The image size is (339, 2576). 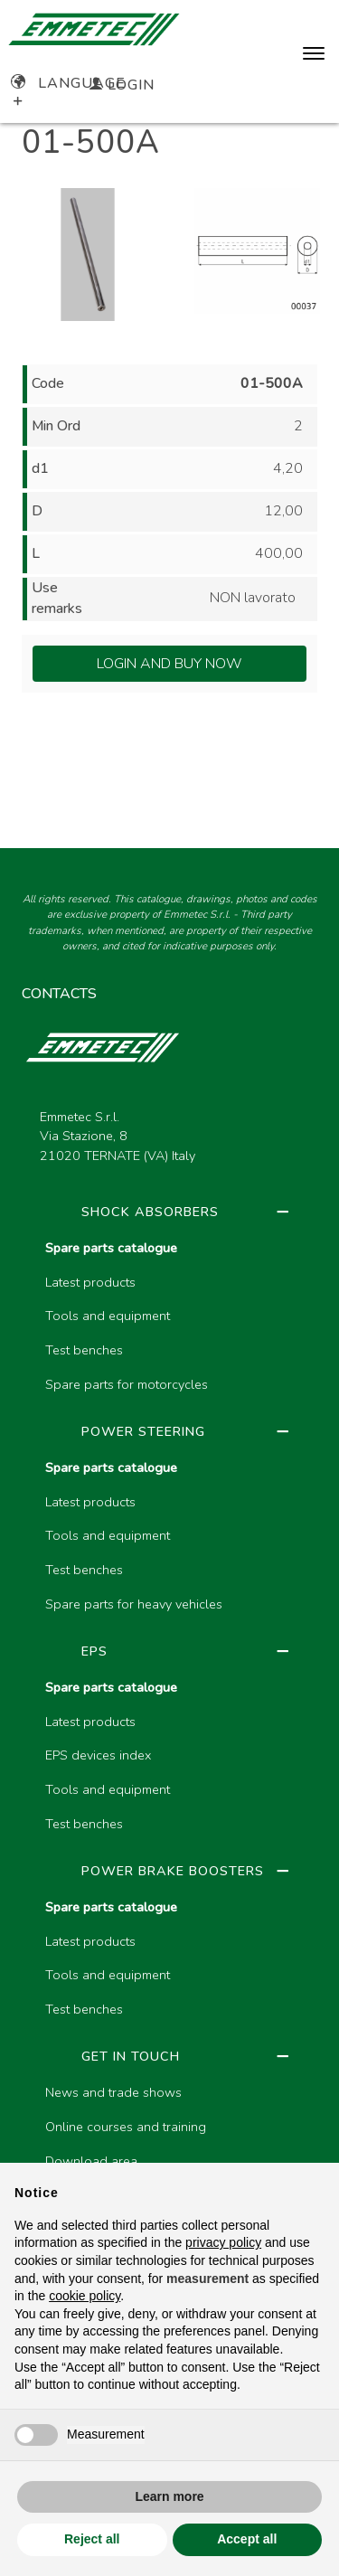 I want to click on cookie policy [button], so click(x=84, y=2295).